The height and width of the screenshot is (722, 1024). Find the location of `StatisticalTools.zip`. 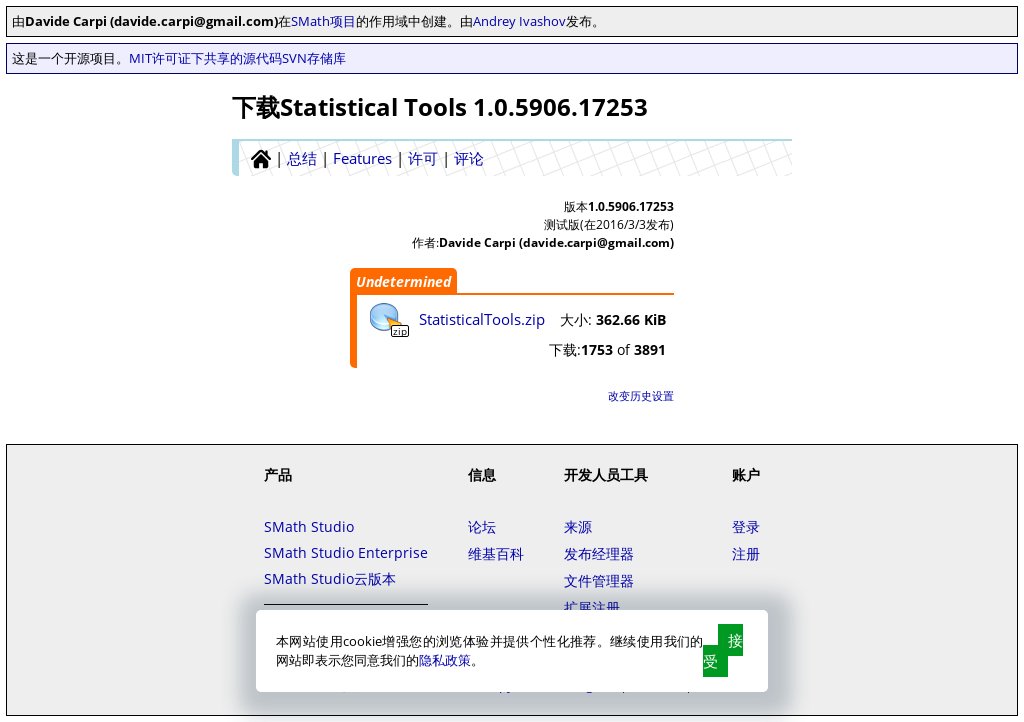

StatisticalTools.zip is located at coordinates (482, 319).